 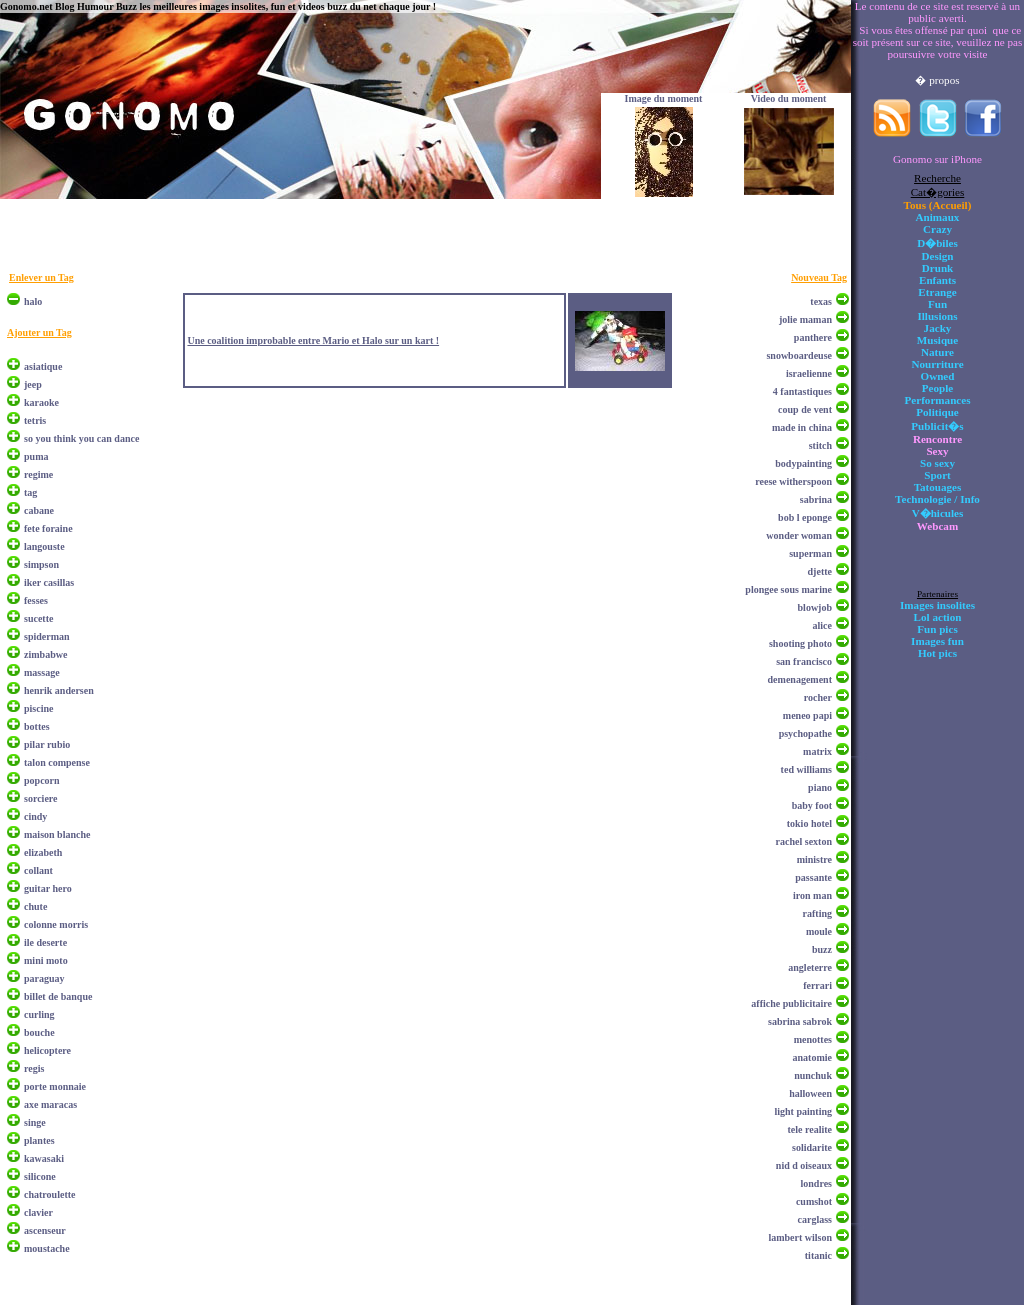 What do you see at coordinates (809, 373) in the screenshot?
I see `israelienne` at bounding box center [809, 373].